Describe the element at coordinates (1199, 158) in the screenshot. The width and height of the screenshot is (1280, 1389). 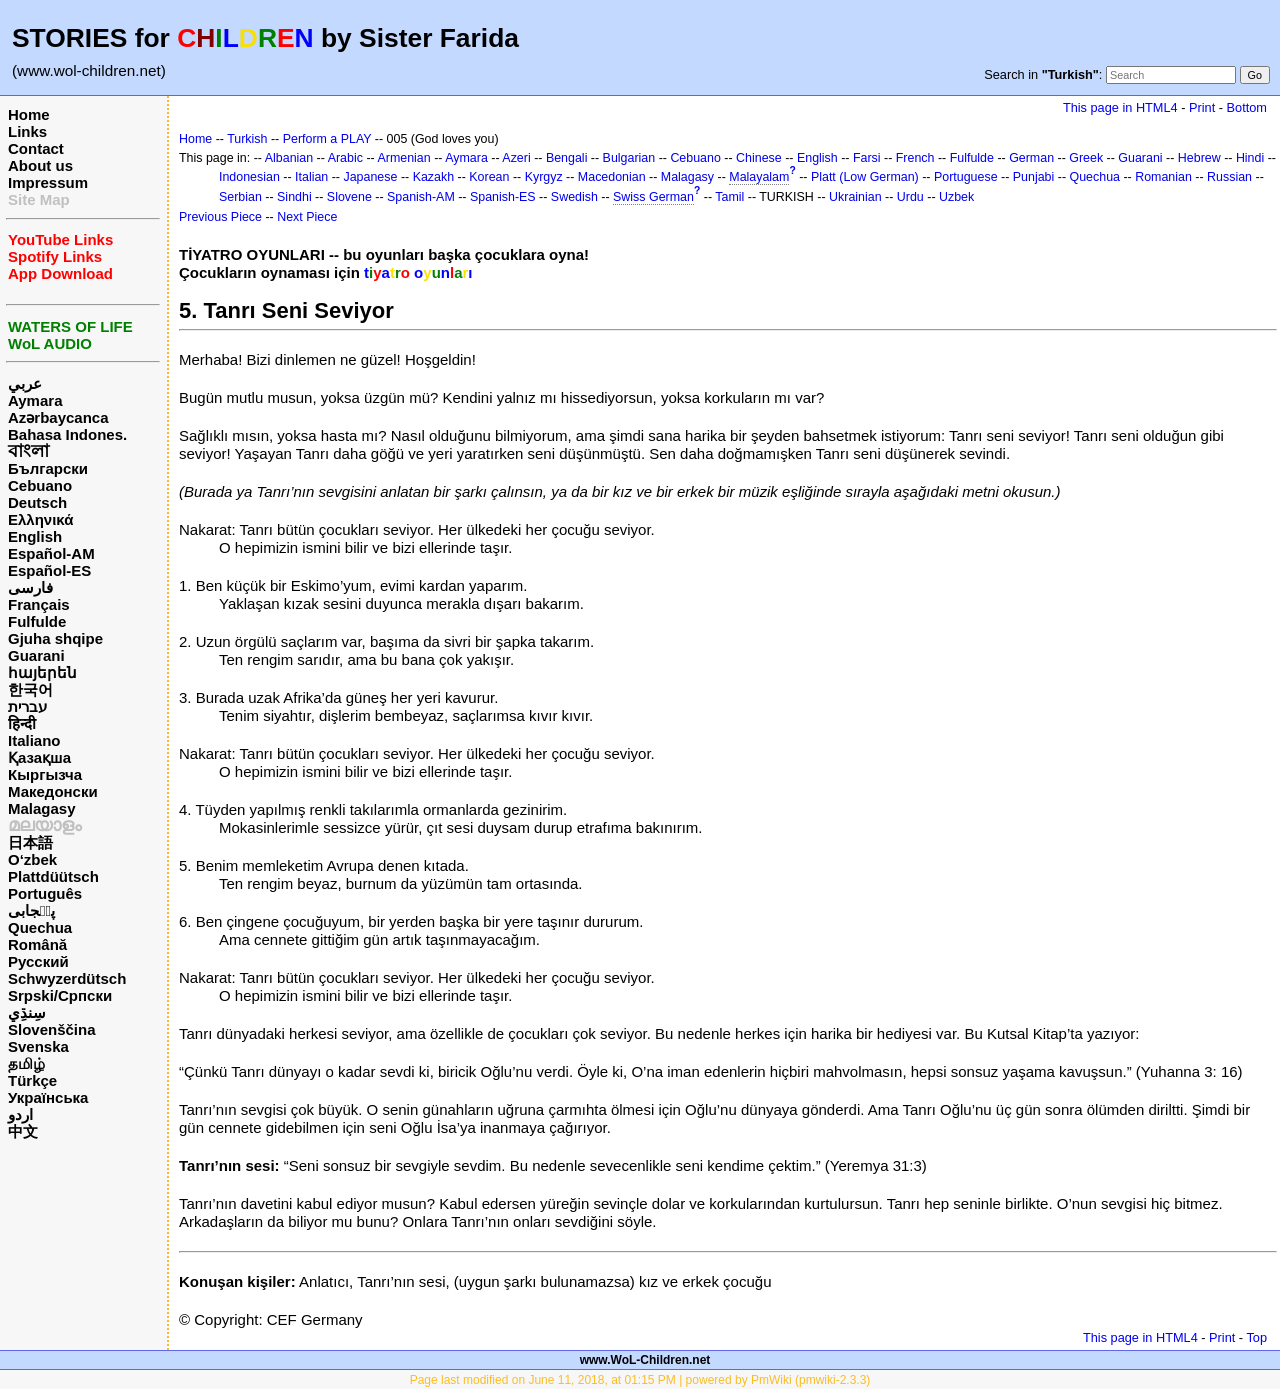
I see `Hebrew` at that location.